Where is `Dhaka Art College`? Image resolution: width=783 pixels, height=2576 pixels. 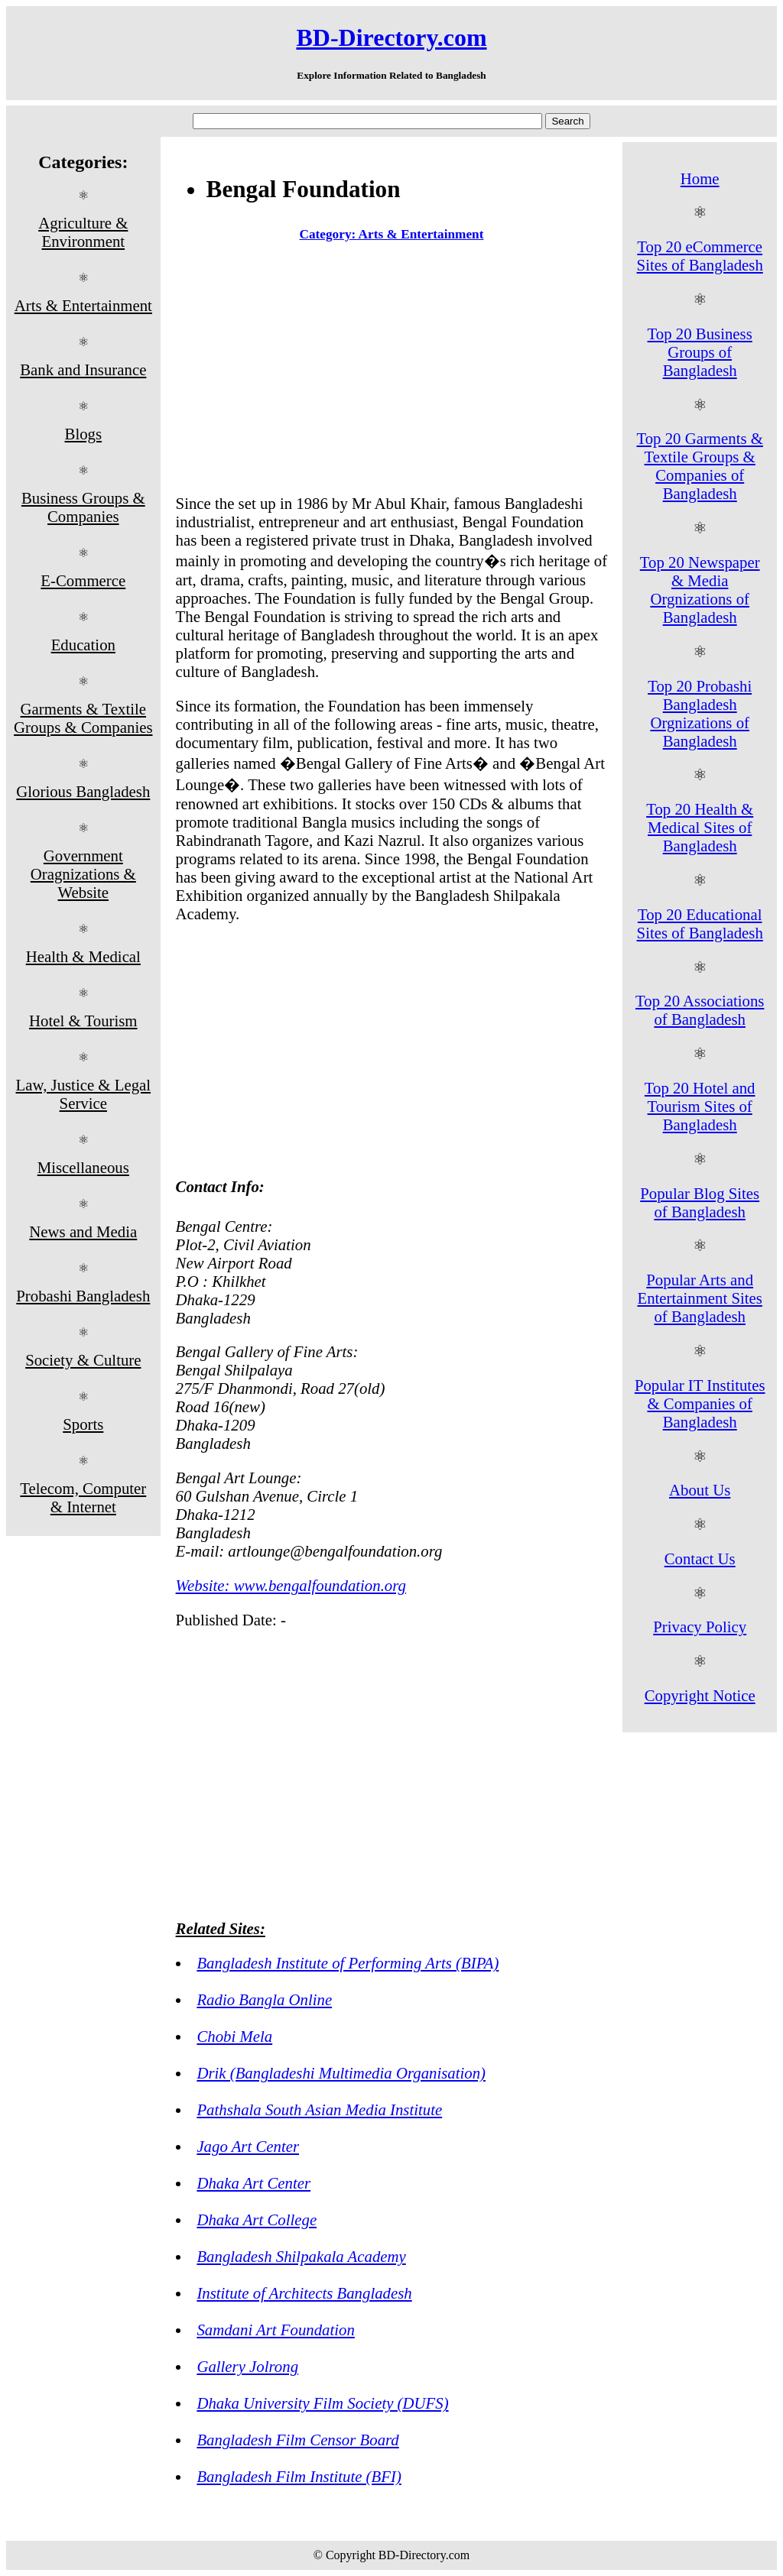
Dhaka Art College is located at coordinates (257, 2219).